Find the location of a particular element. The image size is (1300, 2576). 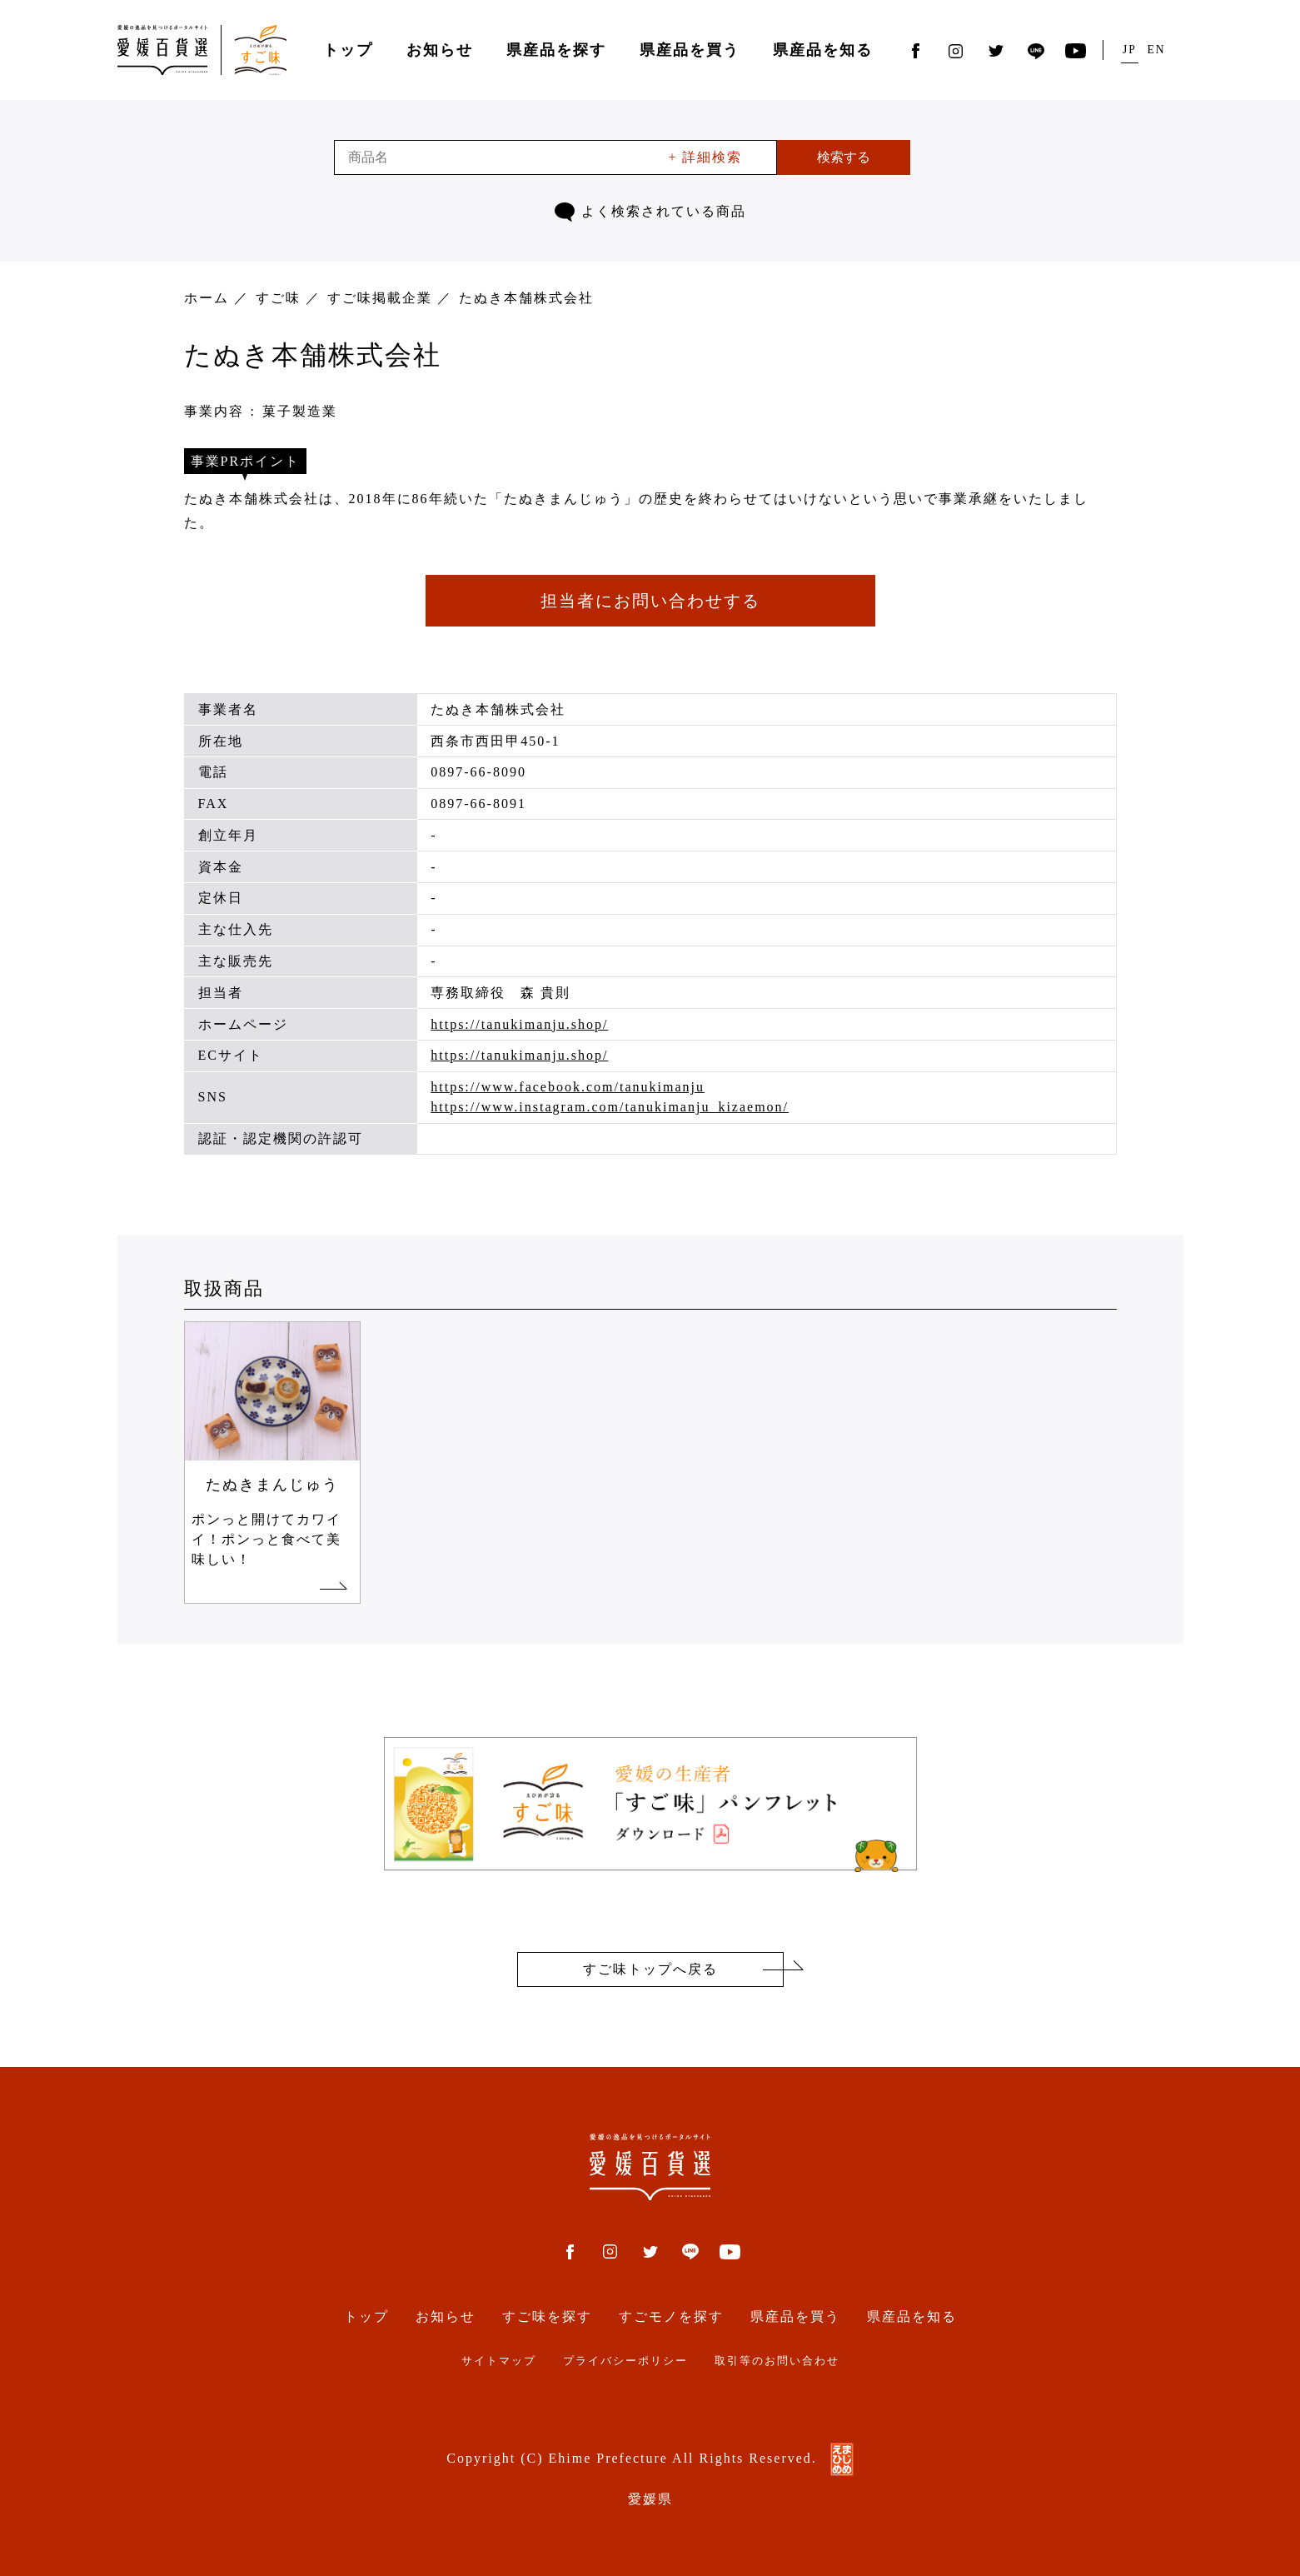

県産品を買う is located at coordinates (690, 50).